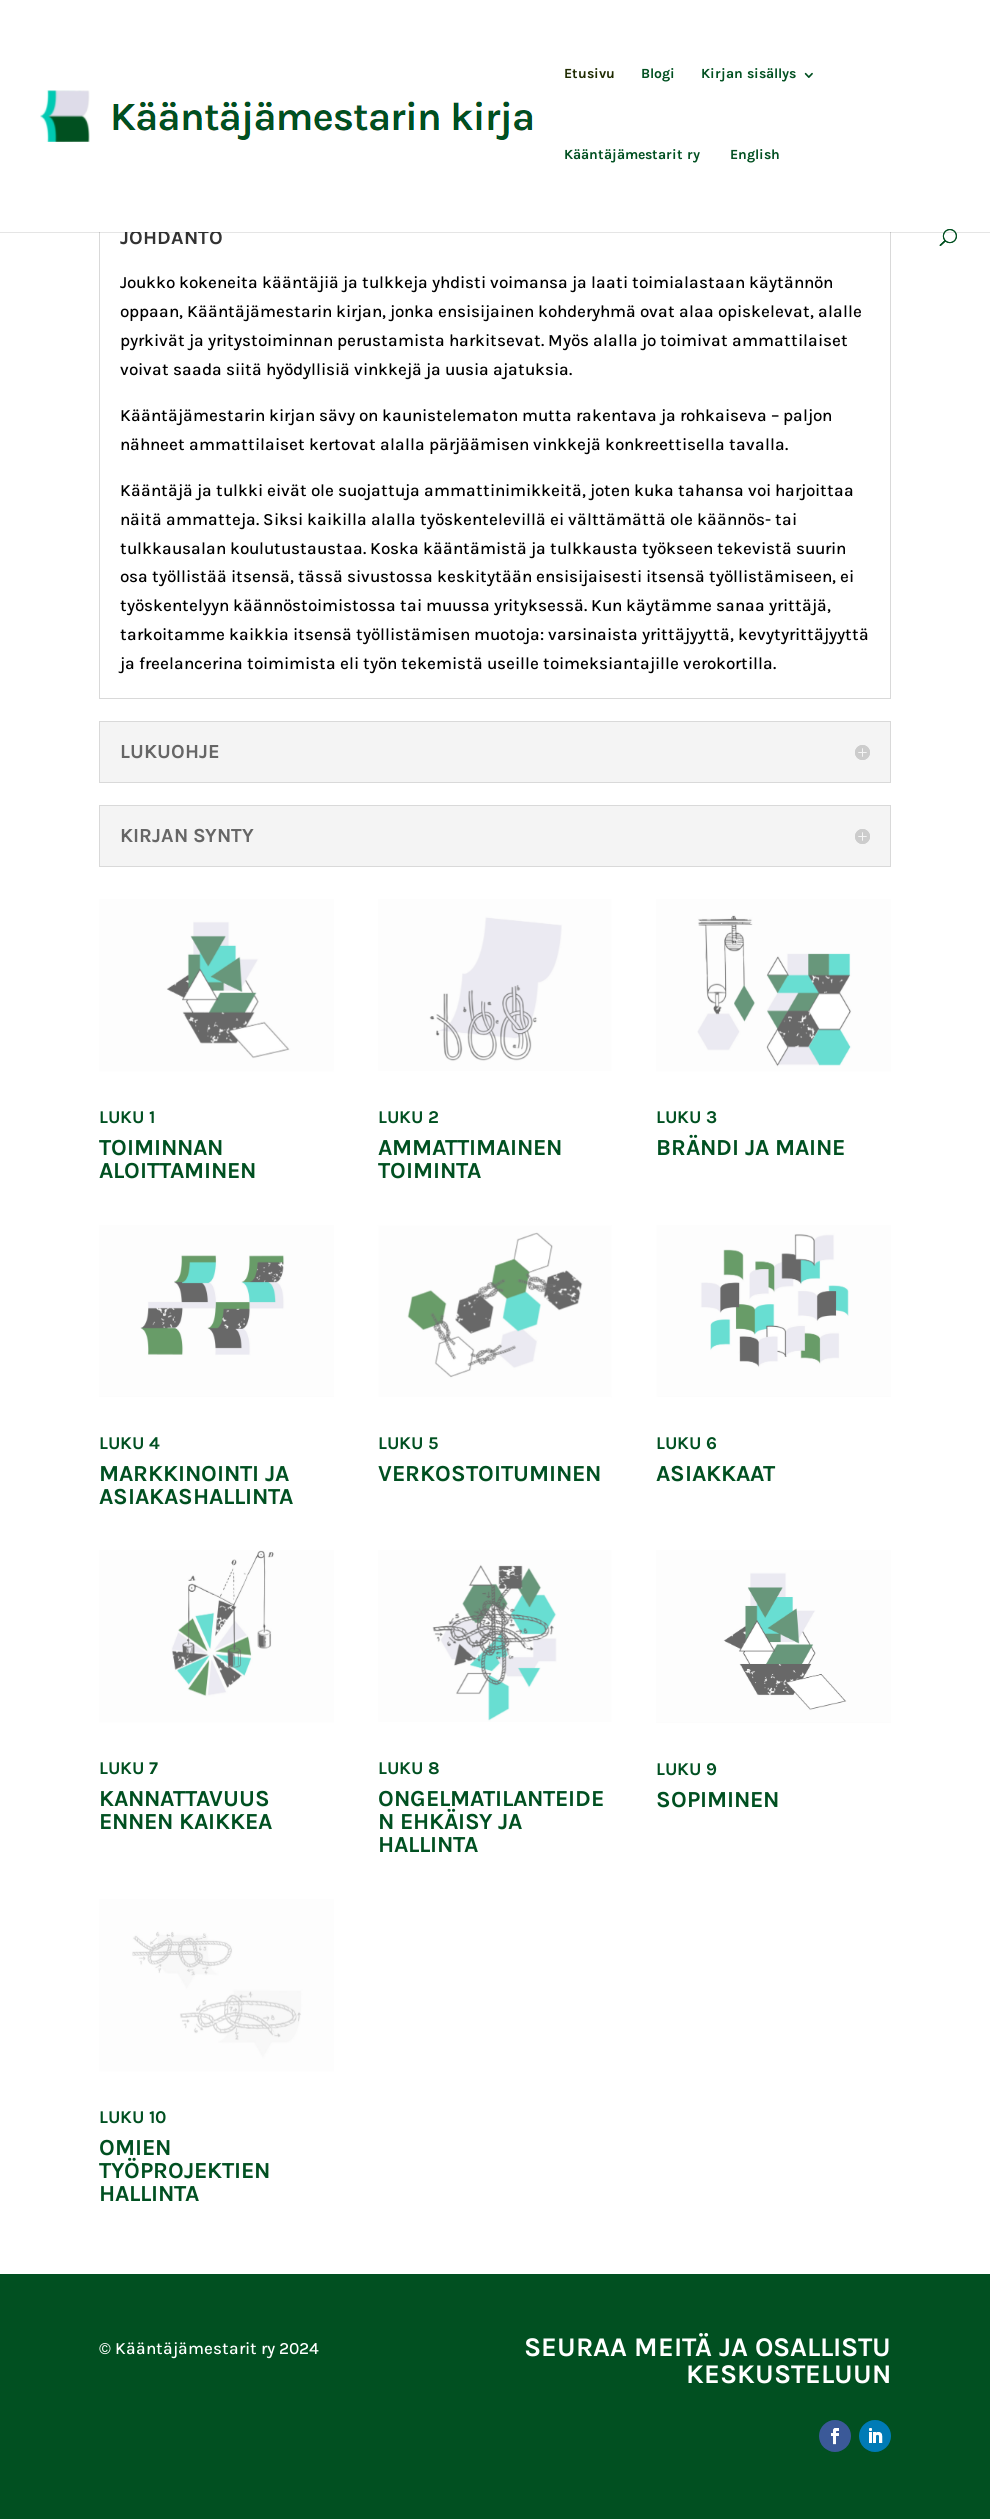  Describe the element at coordinates (686, 1443) in the screenshot. I see `Luku 6` at that location.